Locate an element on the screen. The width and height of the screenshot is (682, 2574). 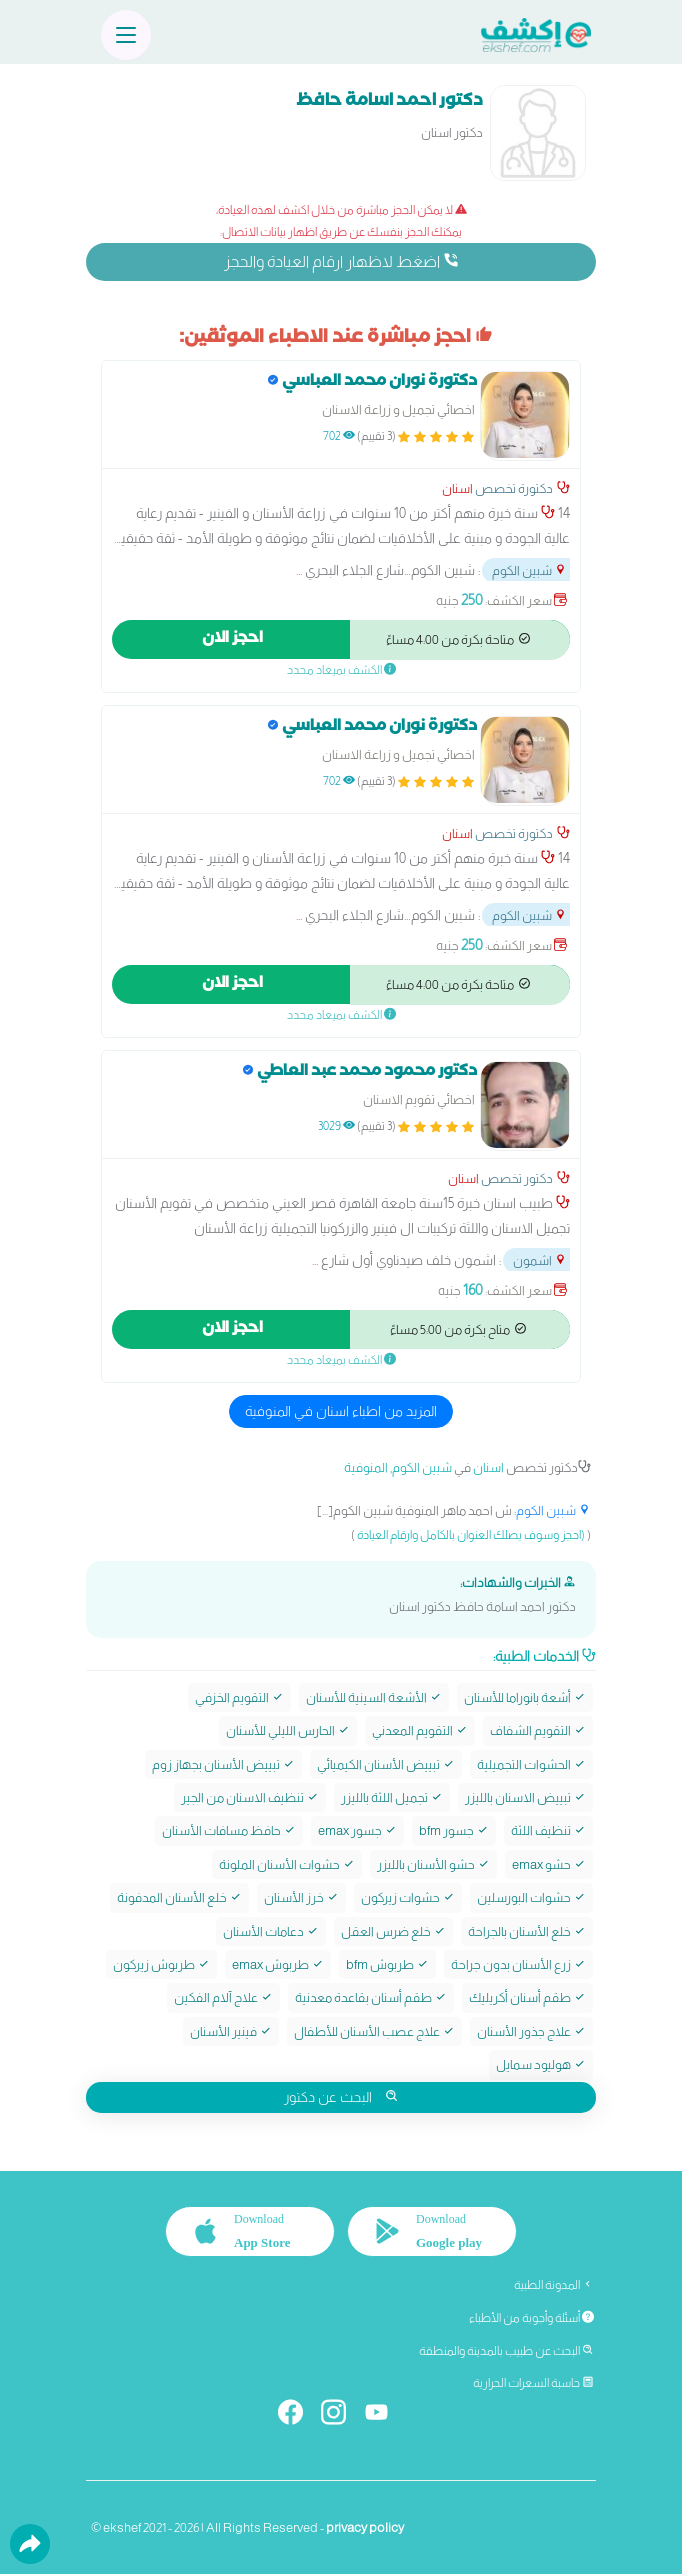
اشمون is located at coordinates (540, 1260).